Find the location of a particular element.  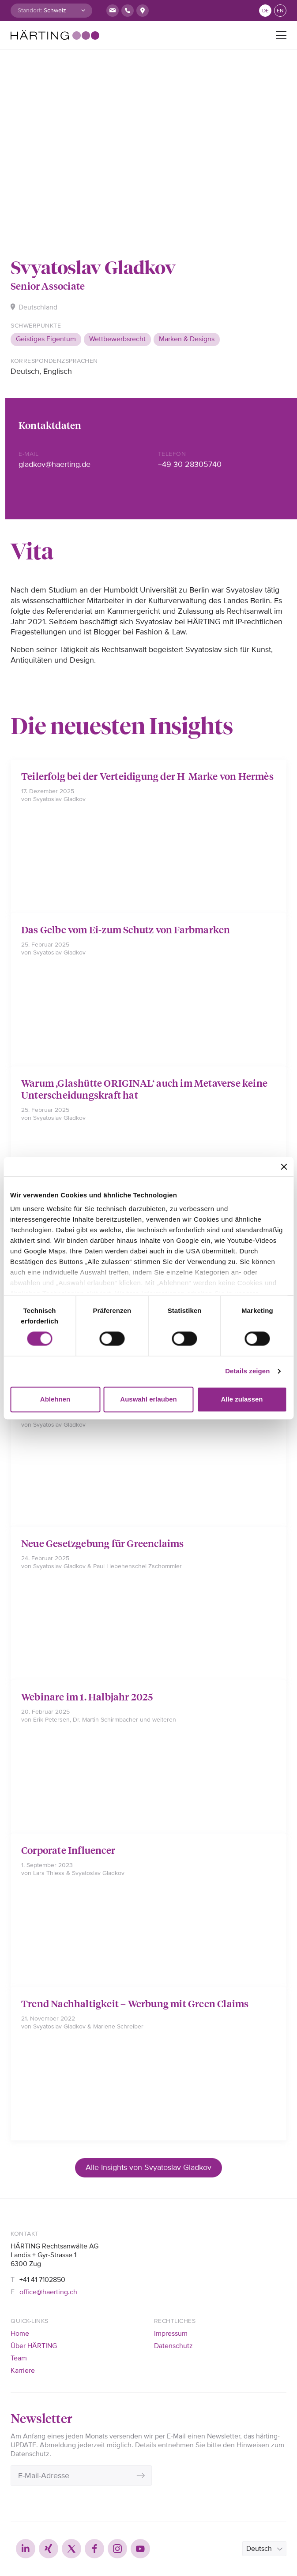

Karriere is located at coordinates (23, 2370).